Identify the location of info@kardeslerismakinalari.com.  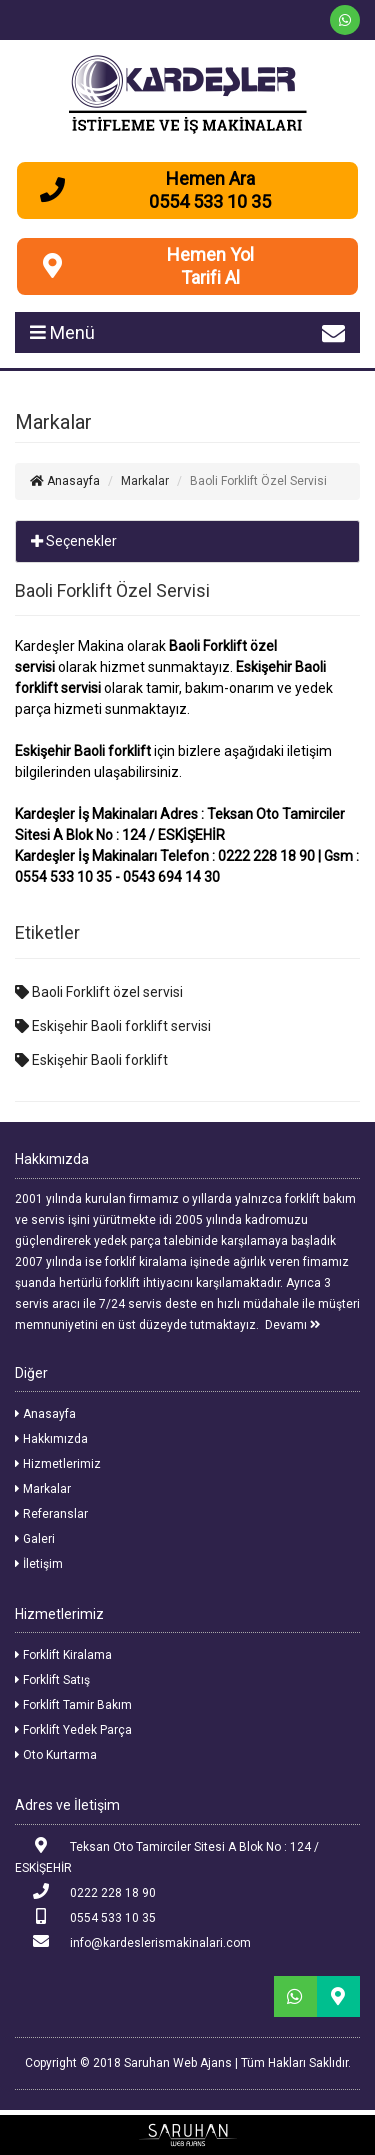
(133, 1941).